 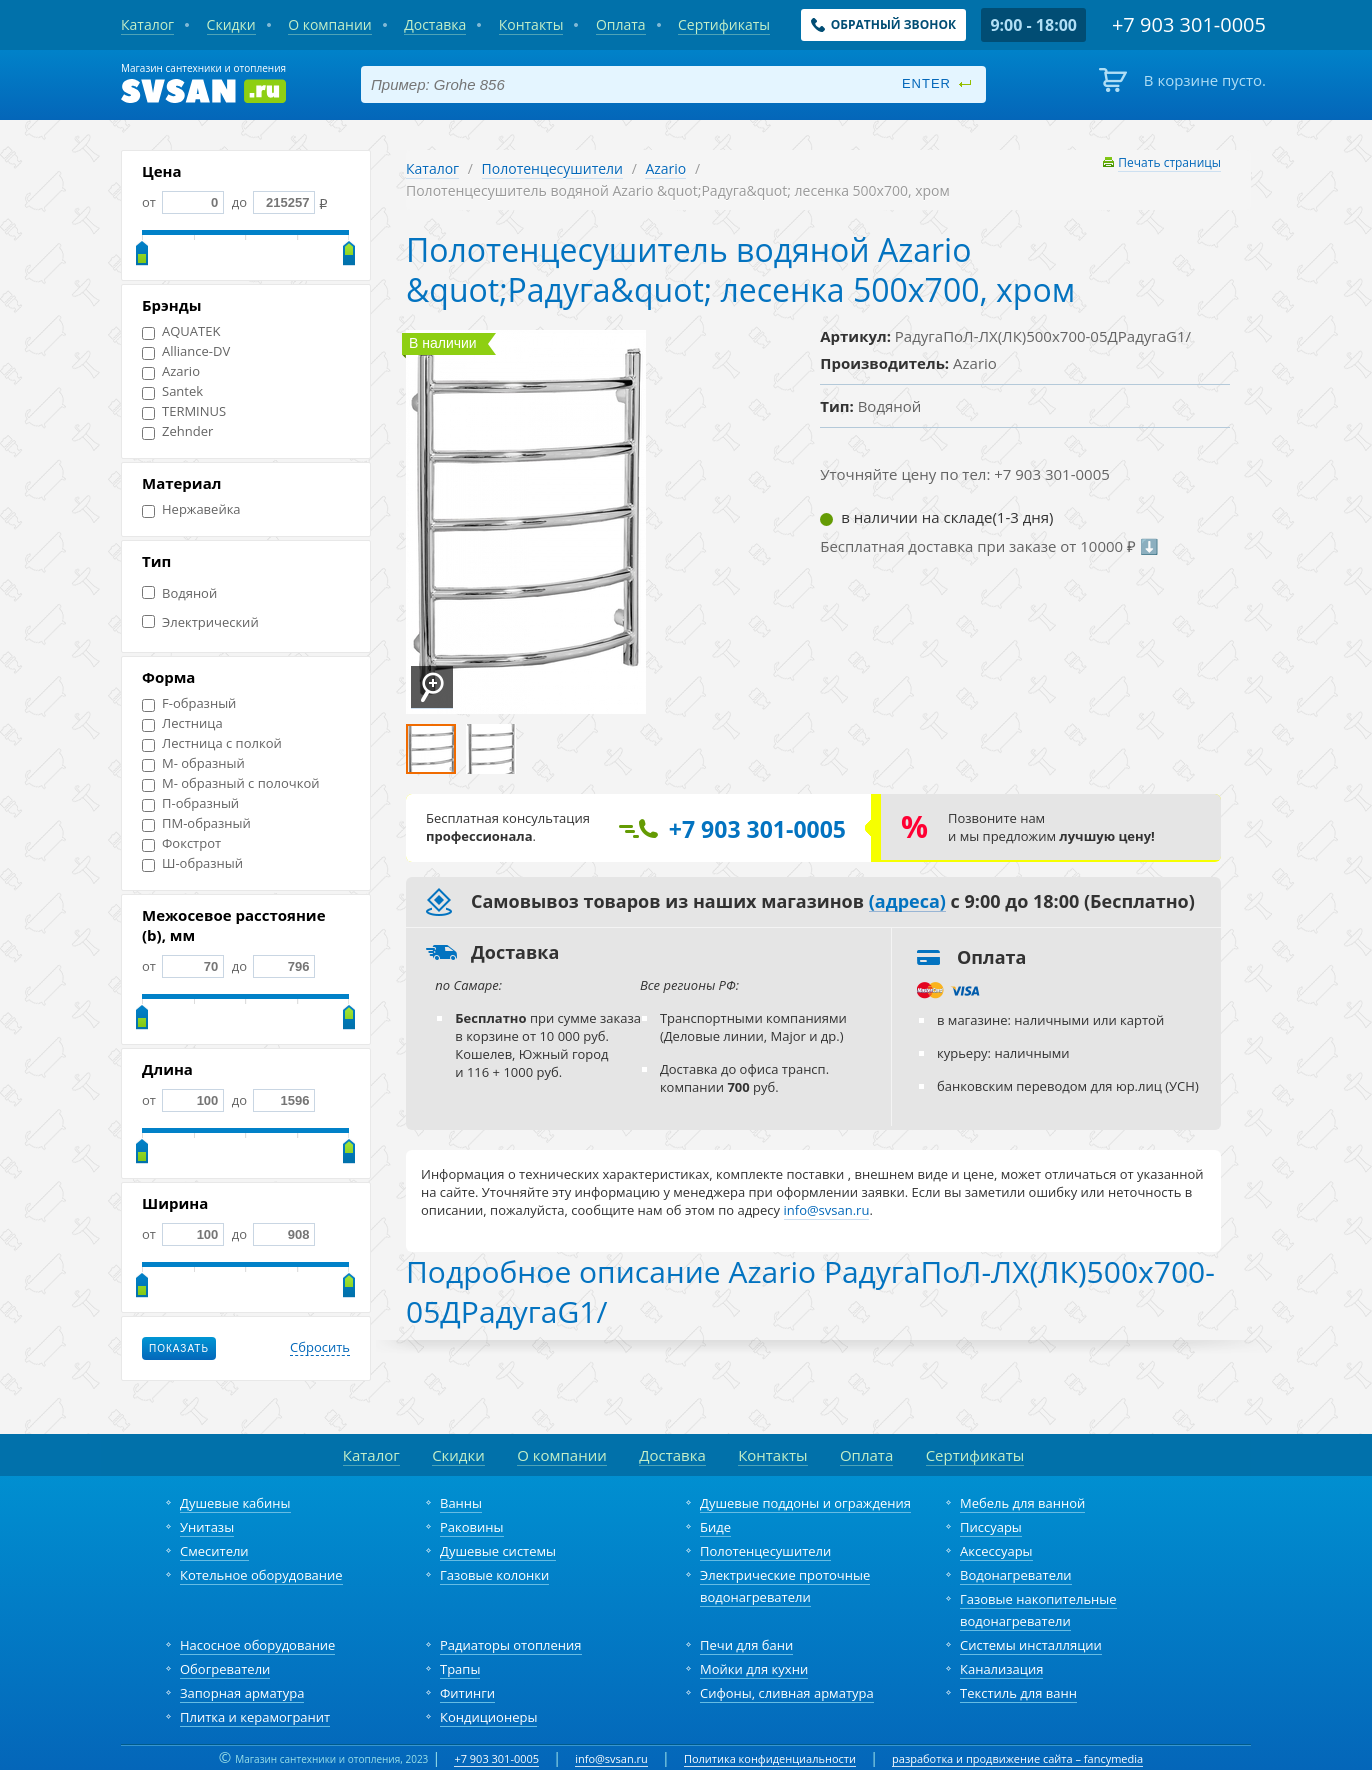 What do you see at coordinates (488, 1717) in the screenshot?
I see `Кондиционеры` at bounding box center [488, 1717].